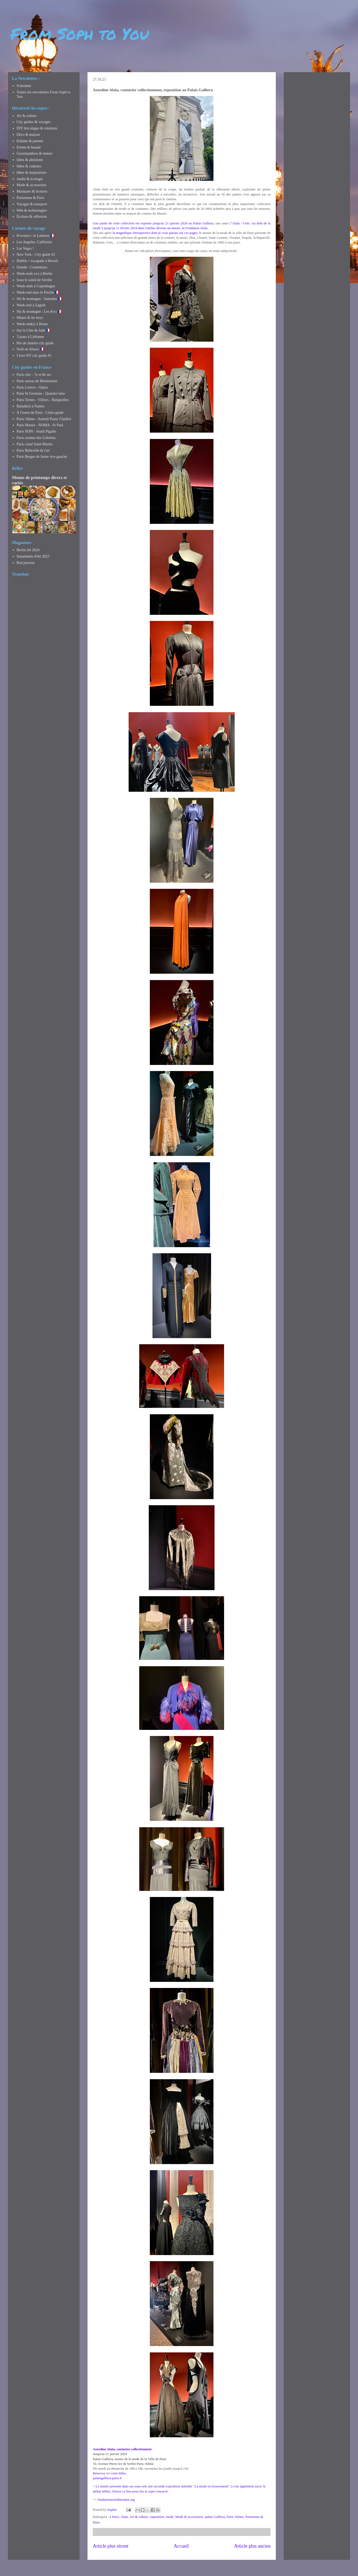 This screenshot has height=2576, width=358. I want to click on Paris St Germain - Quartier latin, so click(41, 393).